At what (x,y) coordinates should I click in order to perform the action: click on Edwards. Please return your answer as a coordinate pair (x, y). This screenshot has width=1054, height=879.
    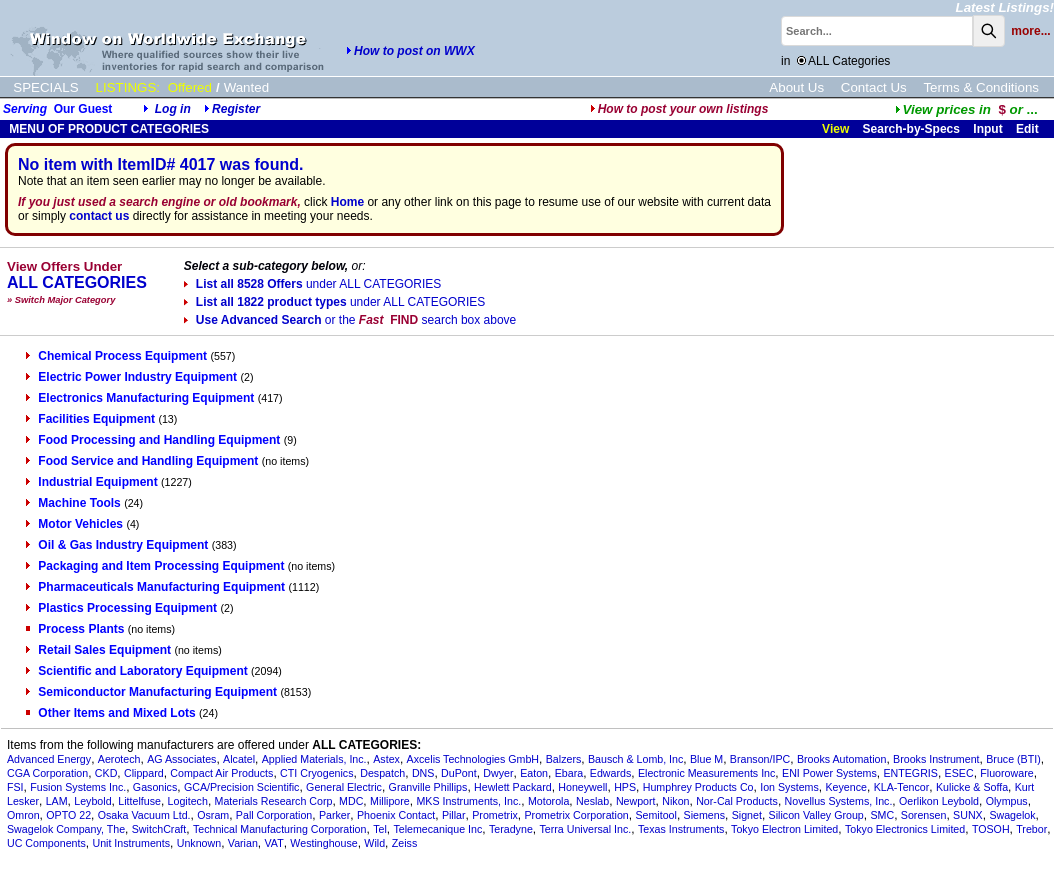
    Looking at the image, I should click on (610, 773).